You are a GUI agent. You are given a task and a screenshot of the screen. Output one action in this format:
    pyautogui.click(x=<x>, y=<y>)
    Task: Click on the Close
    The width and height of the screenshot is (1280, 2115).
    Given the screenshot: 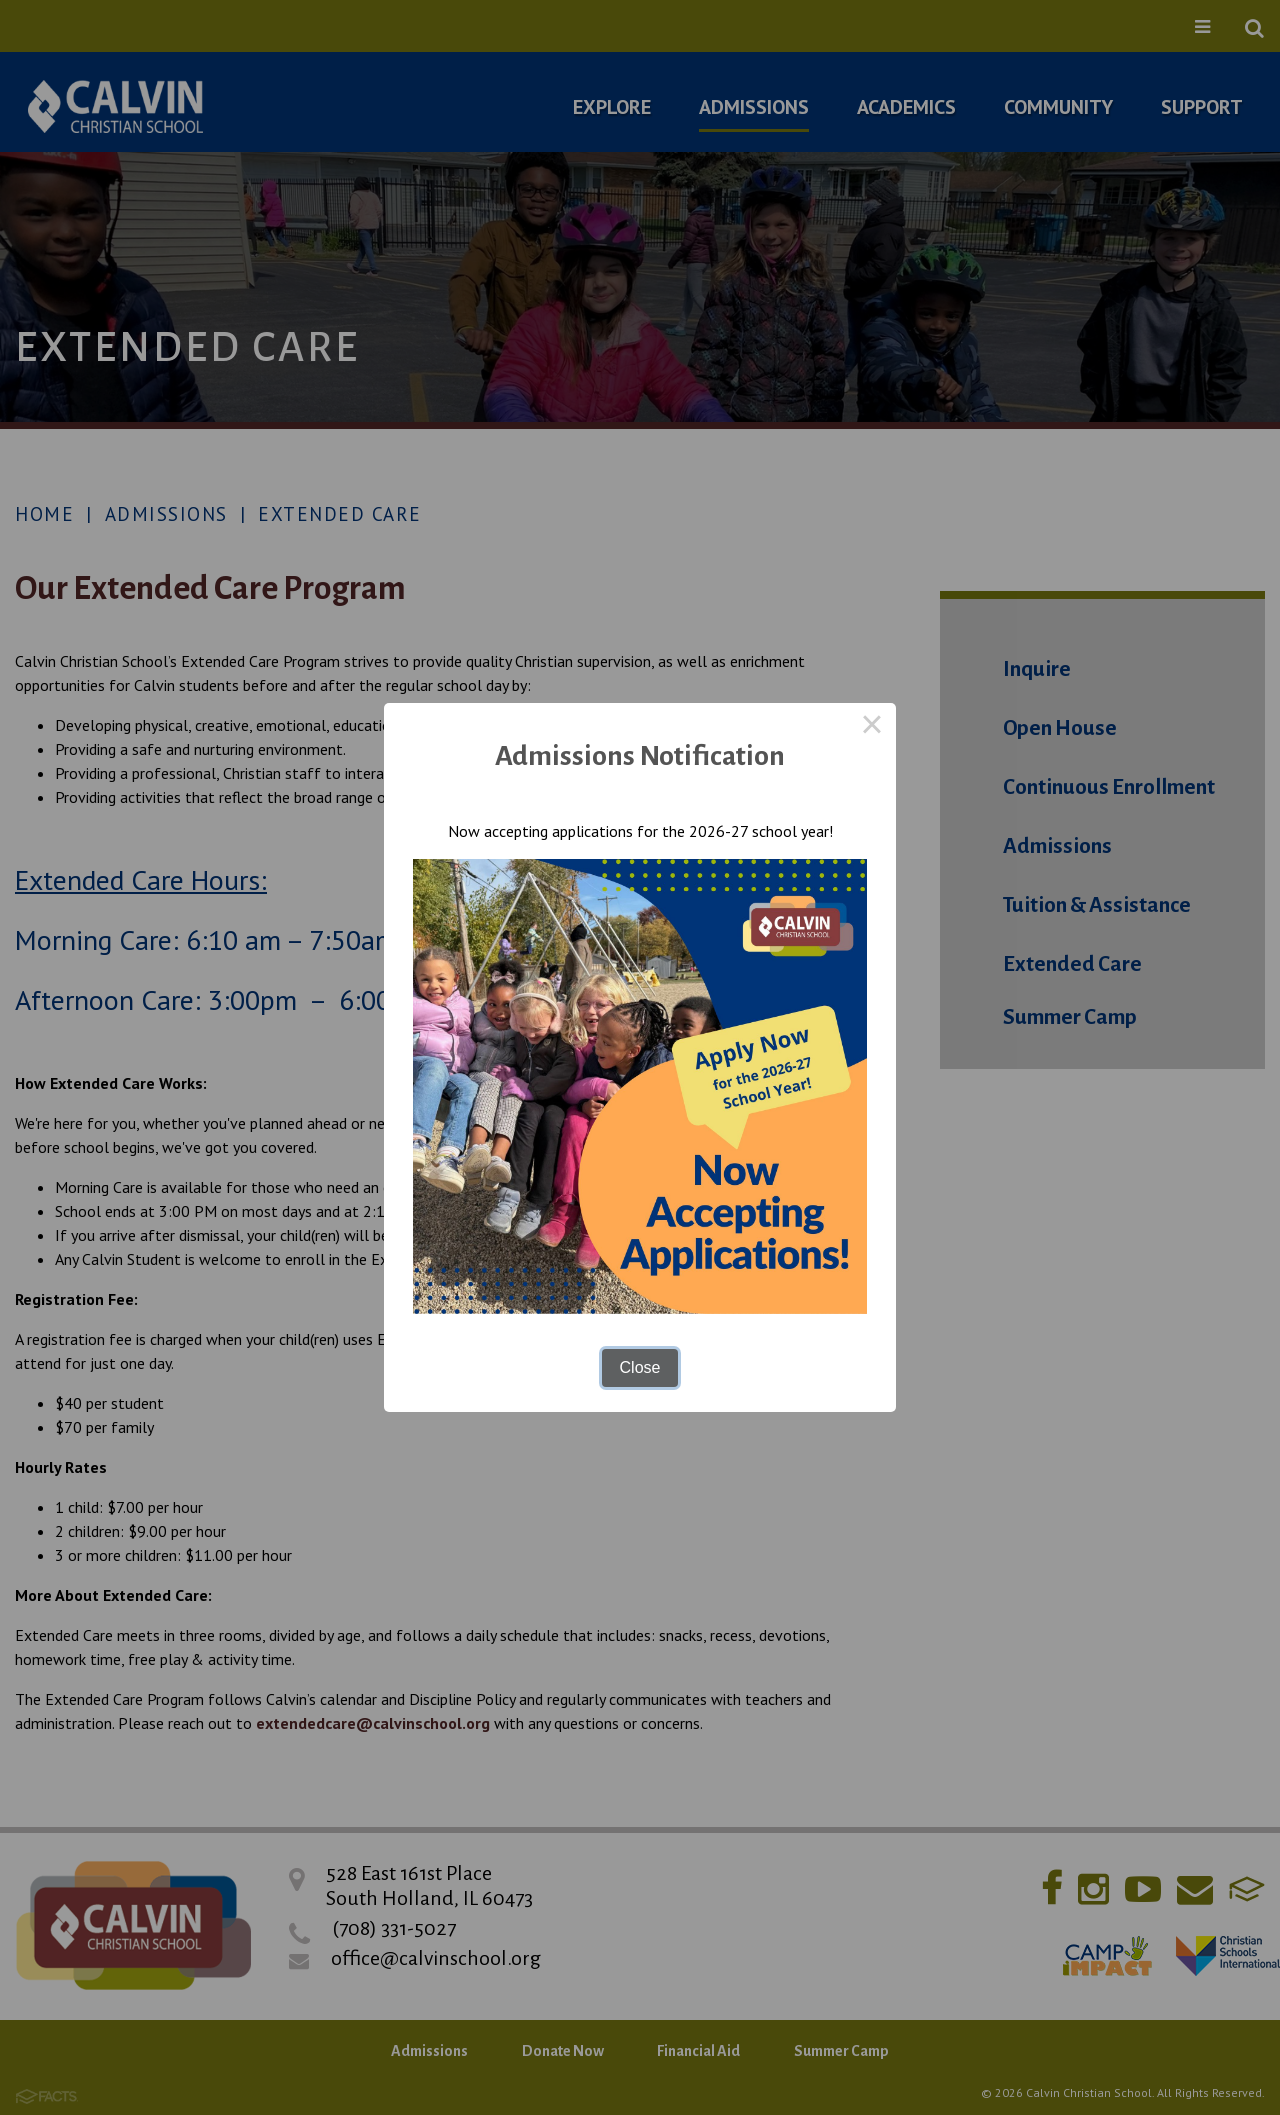 What is the action you would take?
    pyautogui.click(x=640, y=1367)
    